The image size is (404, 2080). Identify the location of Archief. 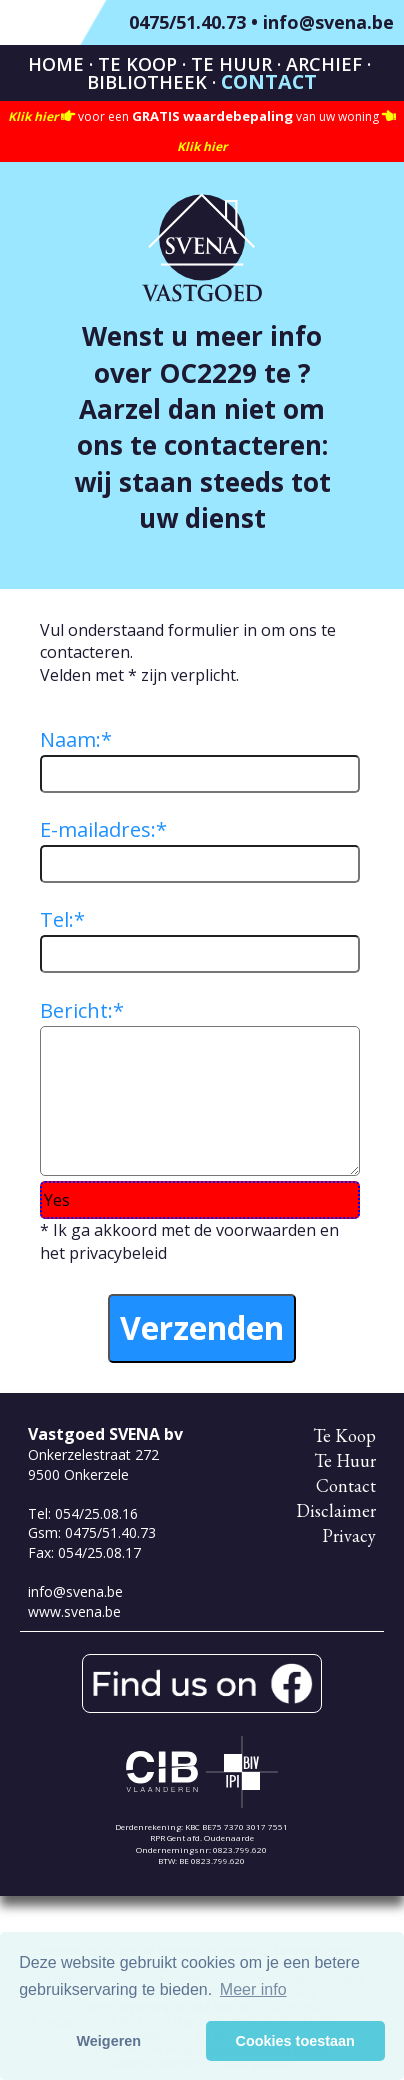
(324, 64).